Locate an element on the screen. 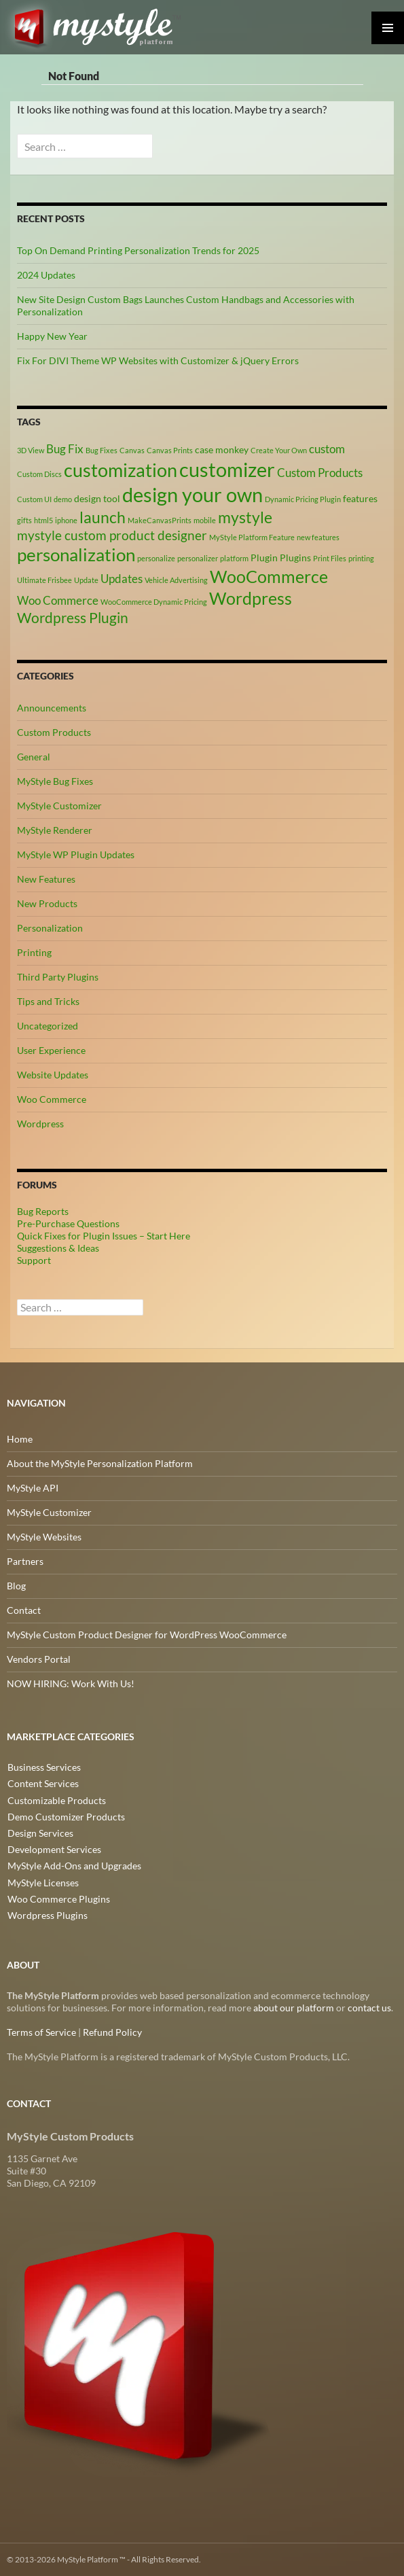 The width and height of the screenshot is (404, 2576). Woo Commerce [Woo Commerce (4 items)] is located at coordinates (57, 600).